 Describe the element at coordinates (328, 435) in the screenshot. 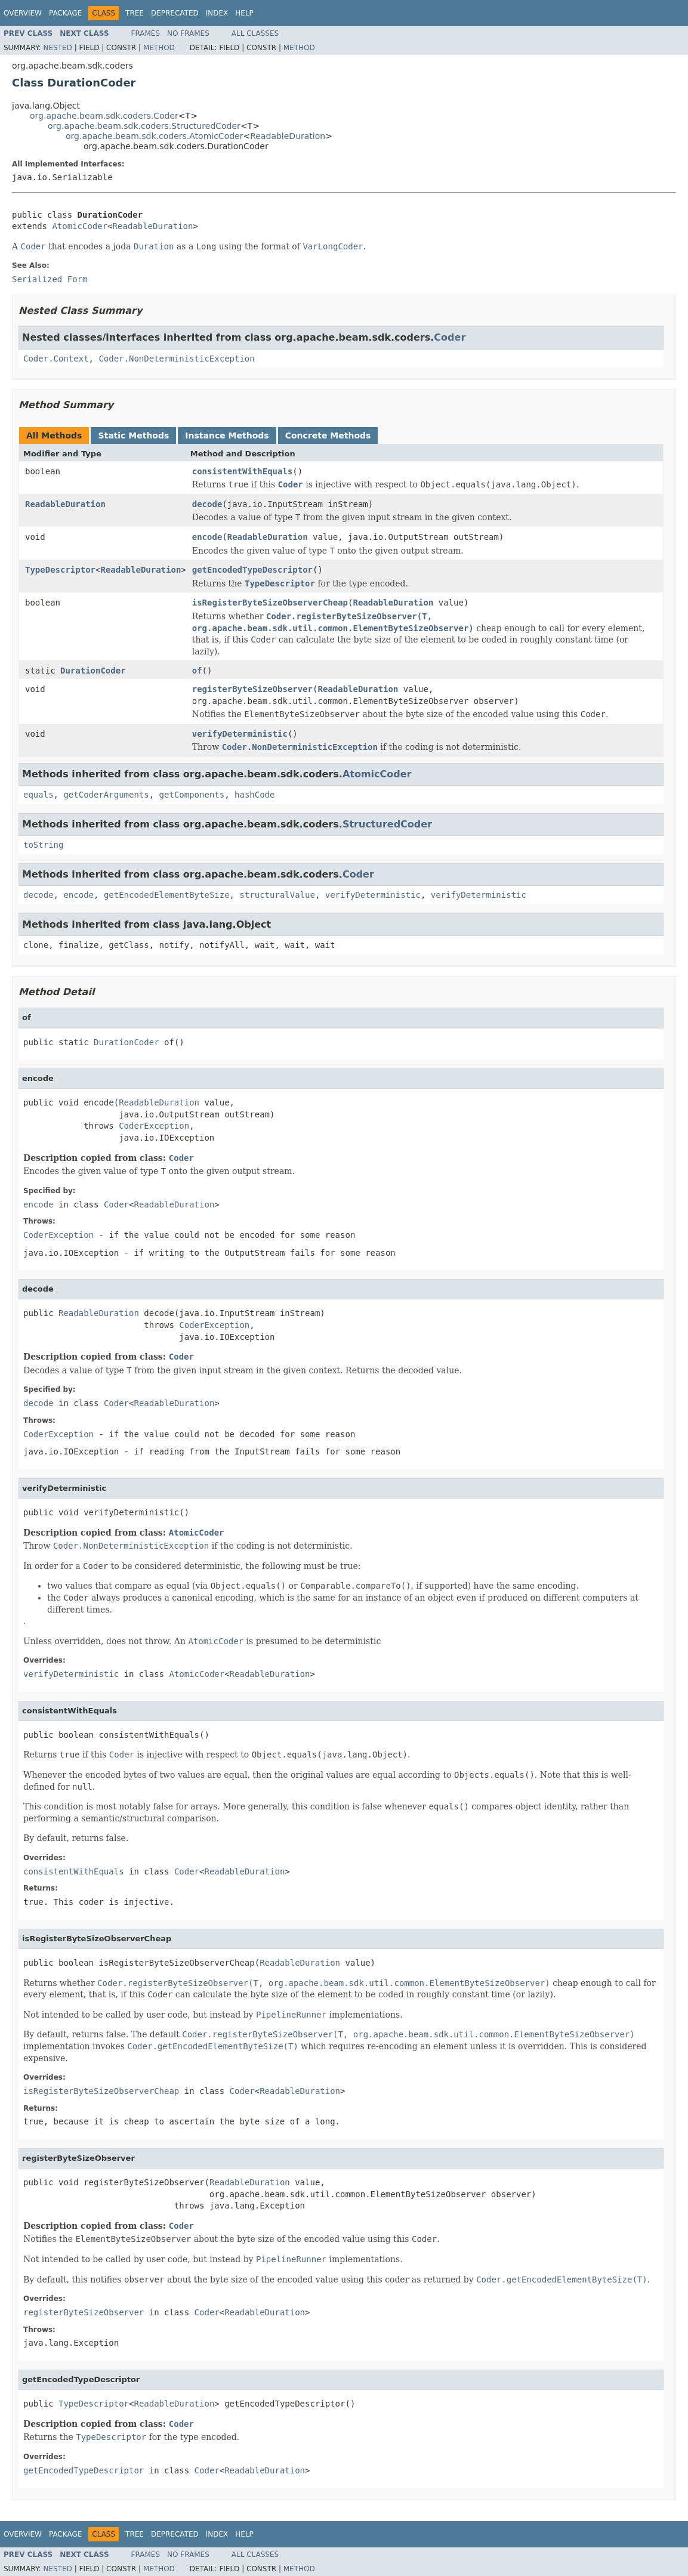

I see `Concrete Methods` at that location.